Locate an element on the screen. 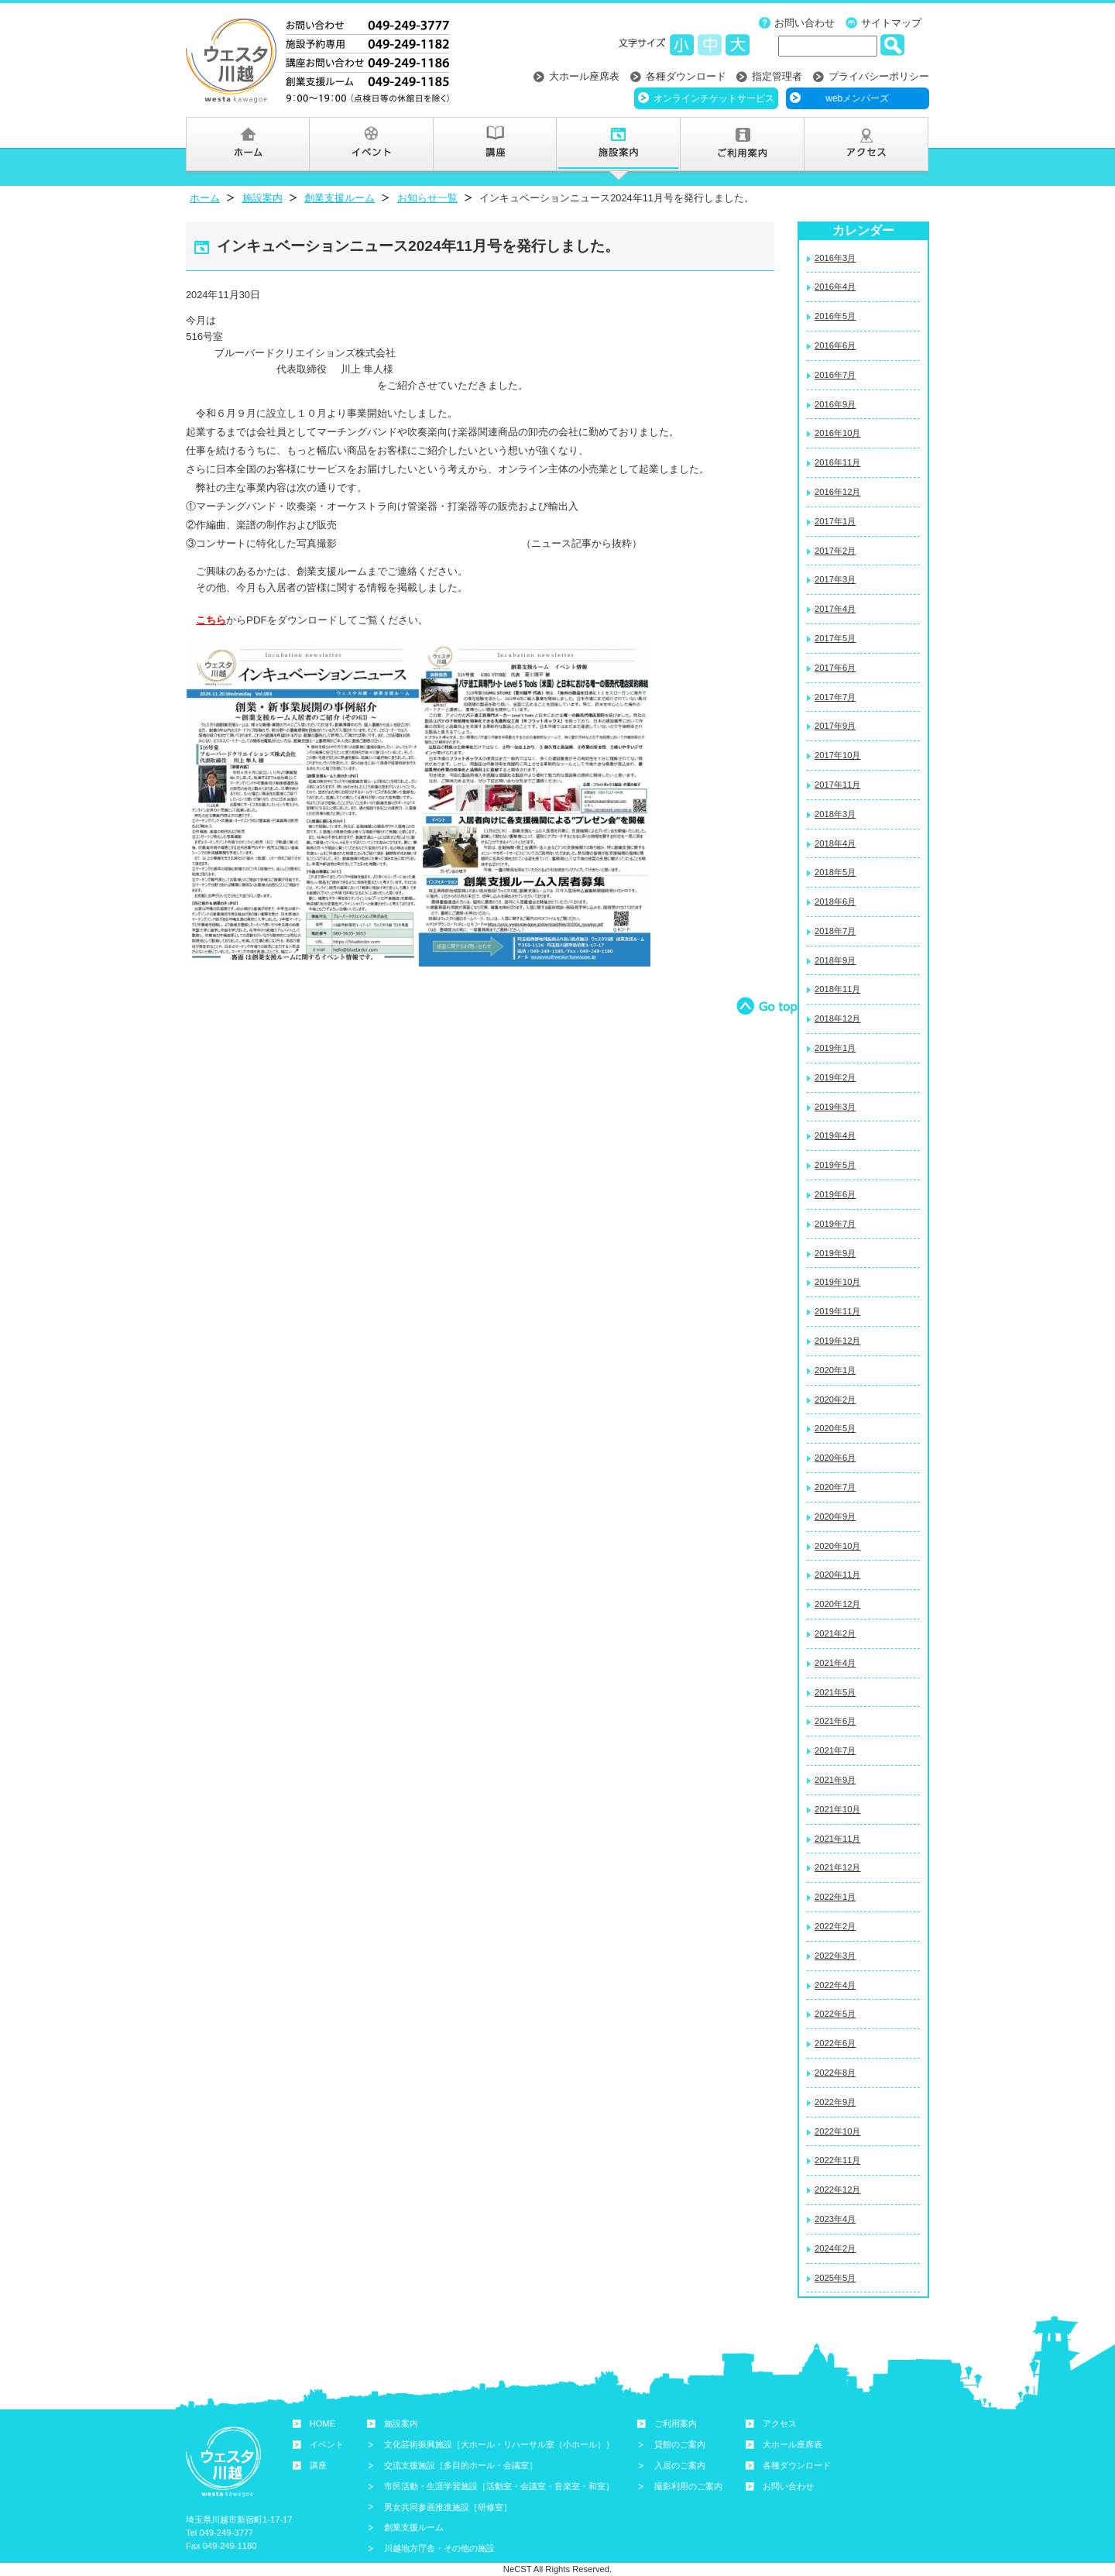 Image resolution: width=1115 pixels, height=2576 pixels. 2022年12月 is located at coordinates (837, 2189).